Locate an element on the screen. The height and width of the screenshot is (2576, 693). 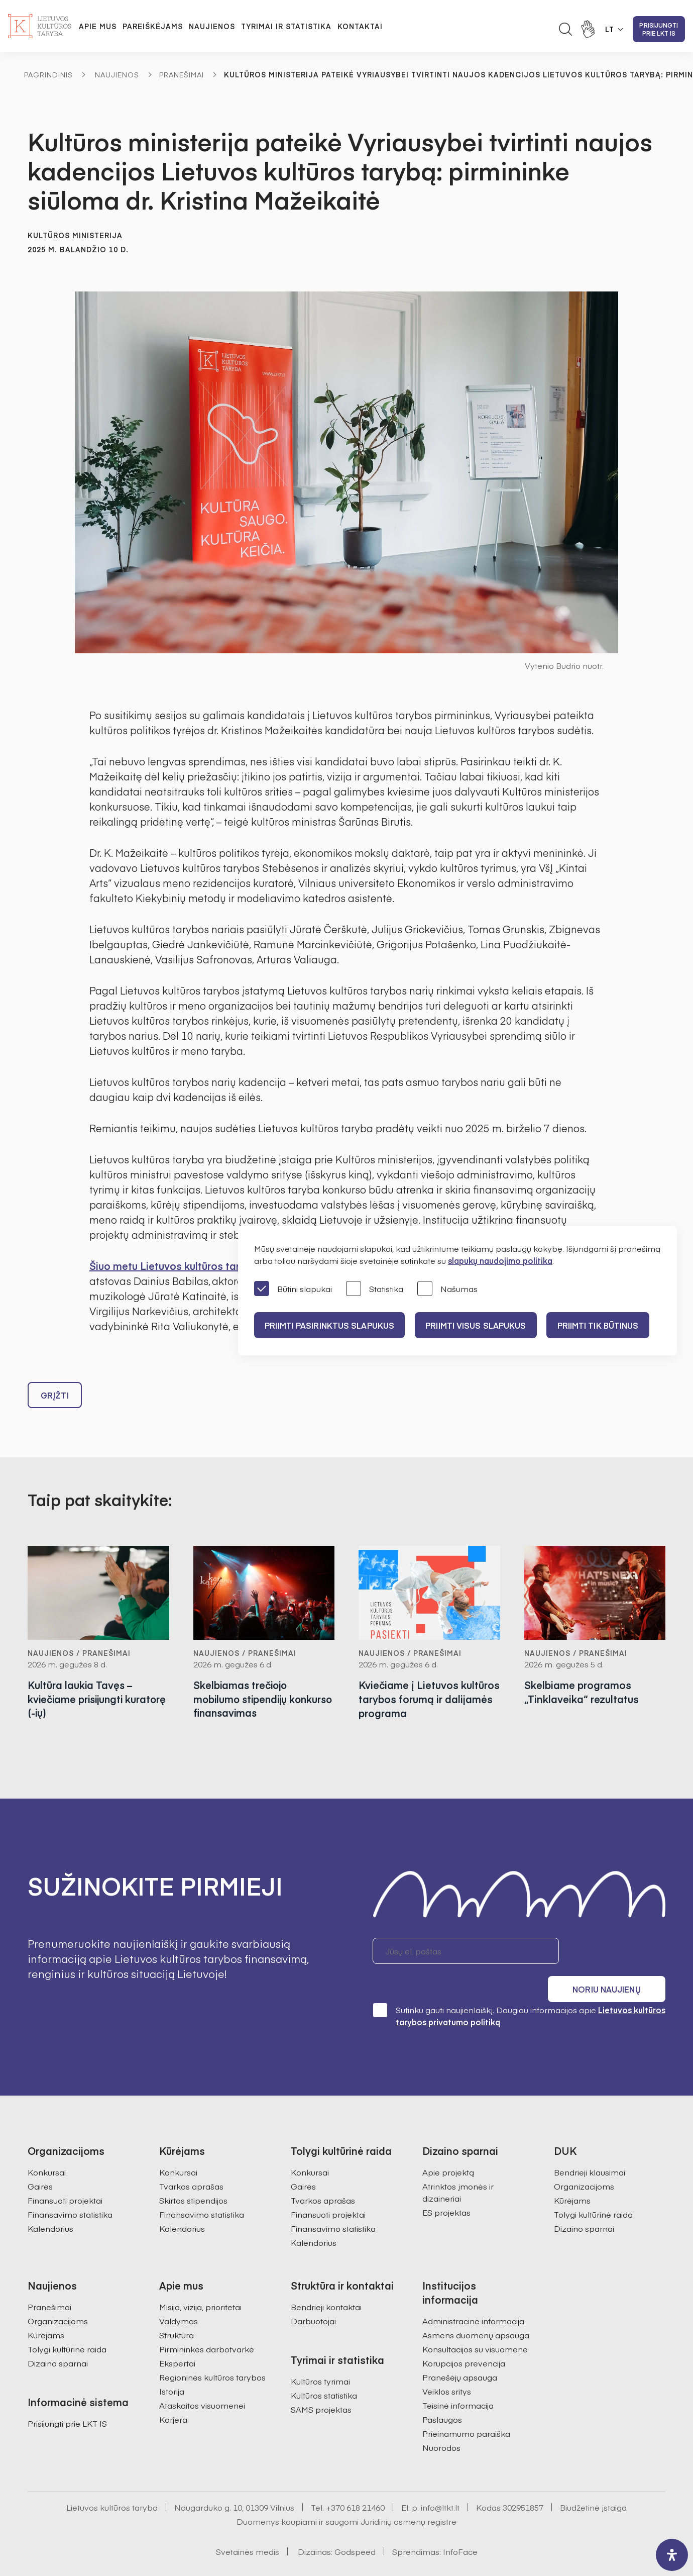
Apie projektą is located at coordinates (448, 2144).